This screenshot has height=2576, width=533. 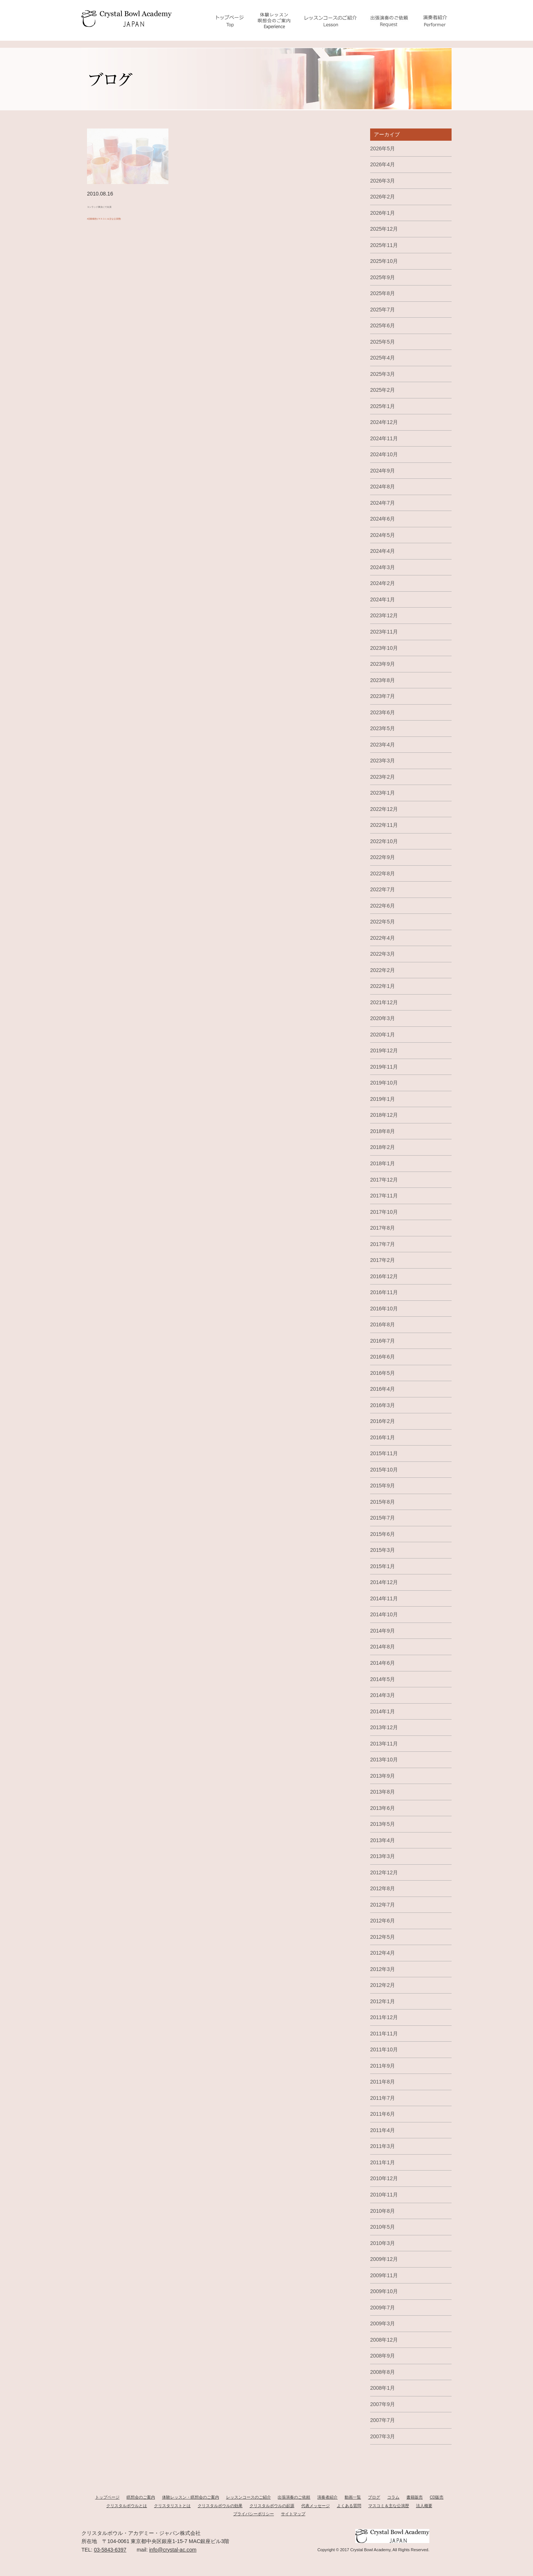 What do you see at coordinates (382, 938) in the screenshot?
I see `2022年4月` at bounding box center [382, 938].